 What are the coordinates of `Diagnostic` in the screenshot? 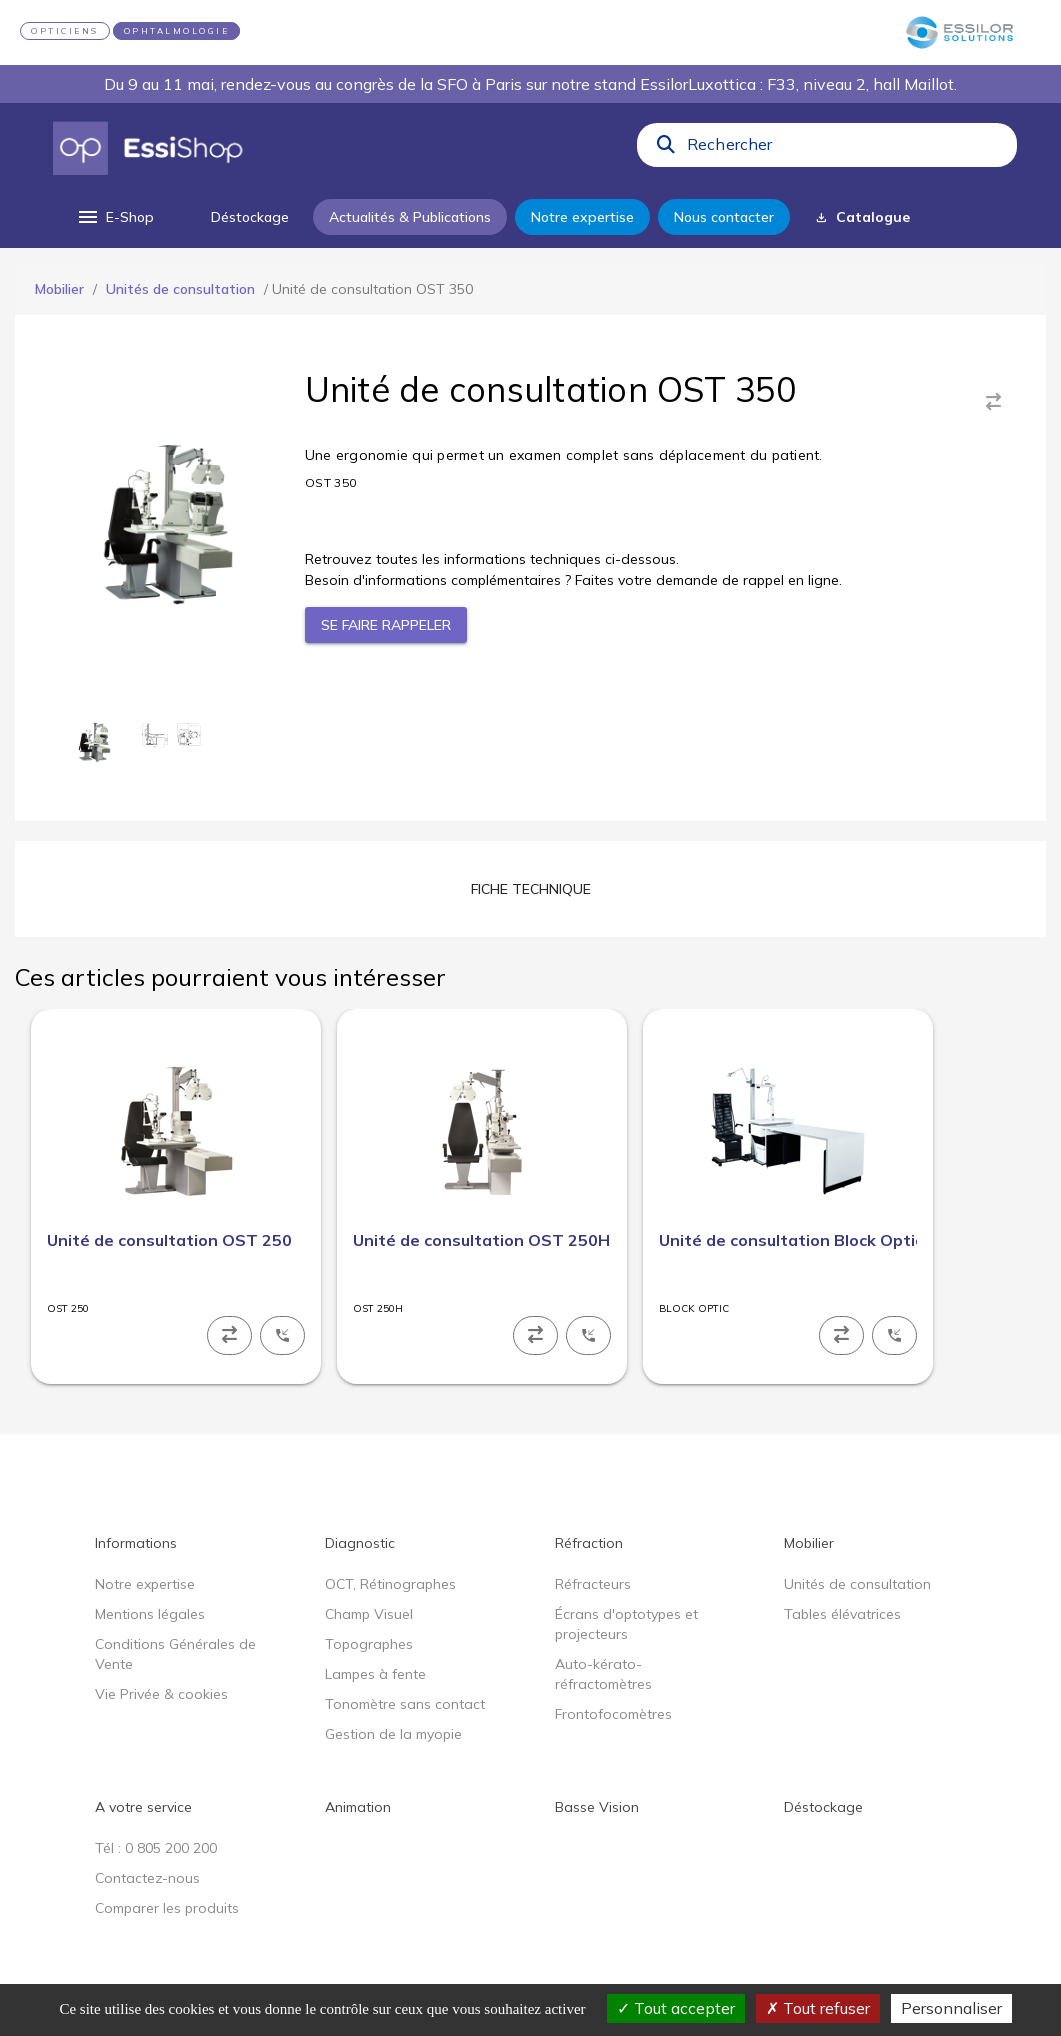 It's located at (360, 1543).